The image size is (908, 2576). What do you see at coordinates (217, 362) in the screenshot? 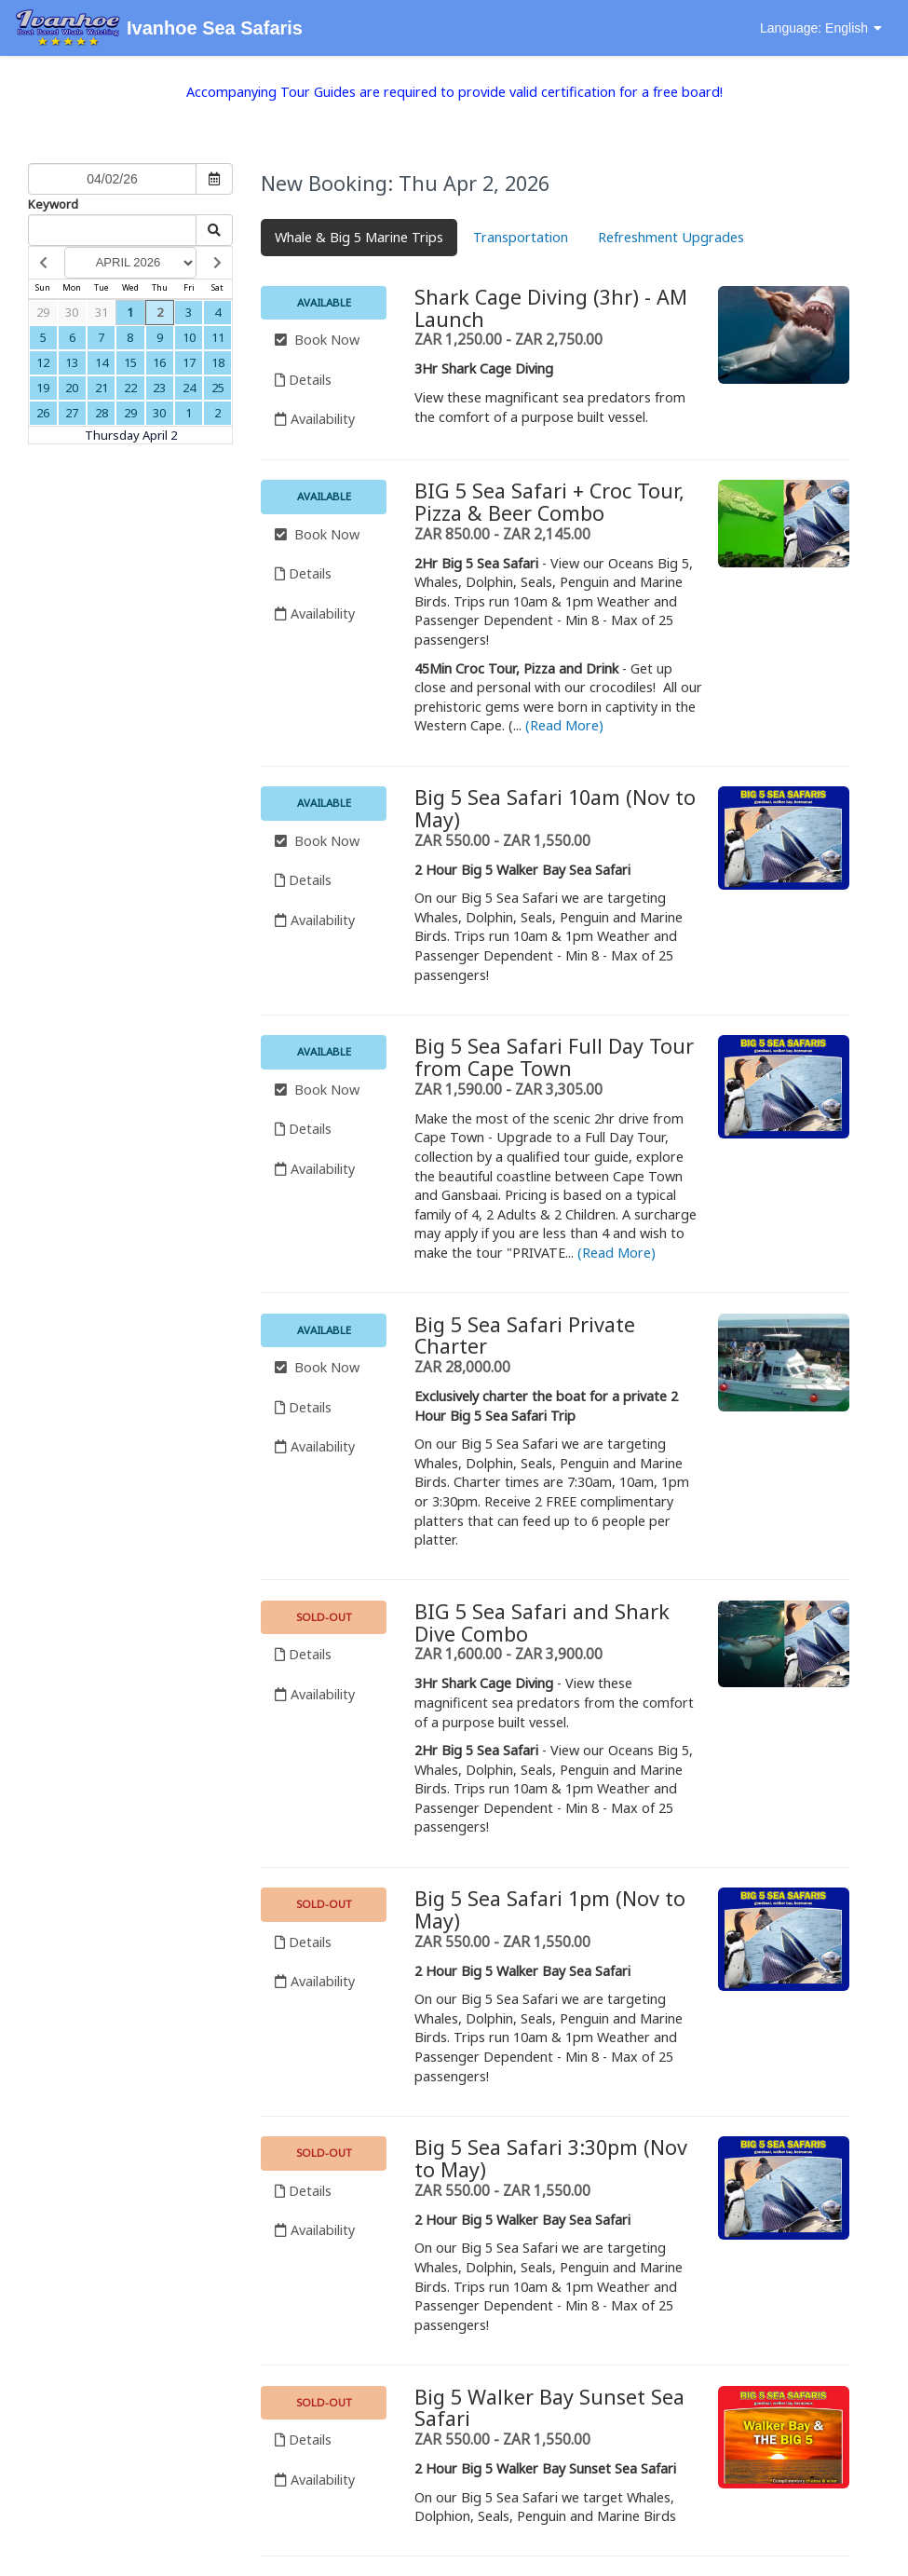
I see `18` at bounding box center [217, 362].